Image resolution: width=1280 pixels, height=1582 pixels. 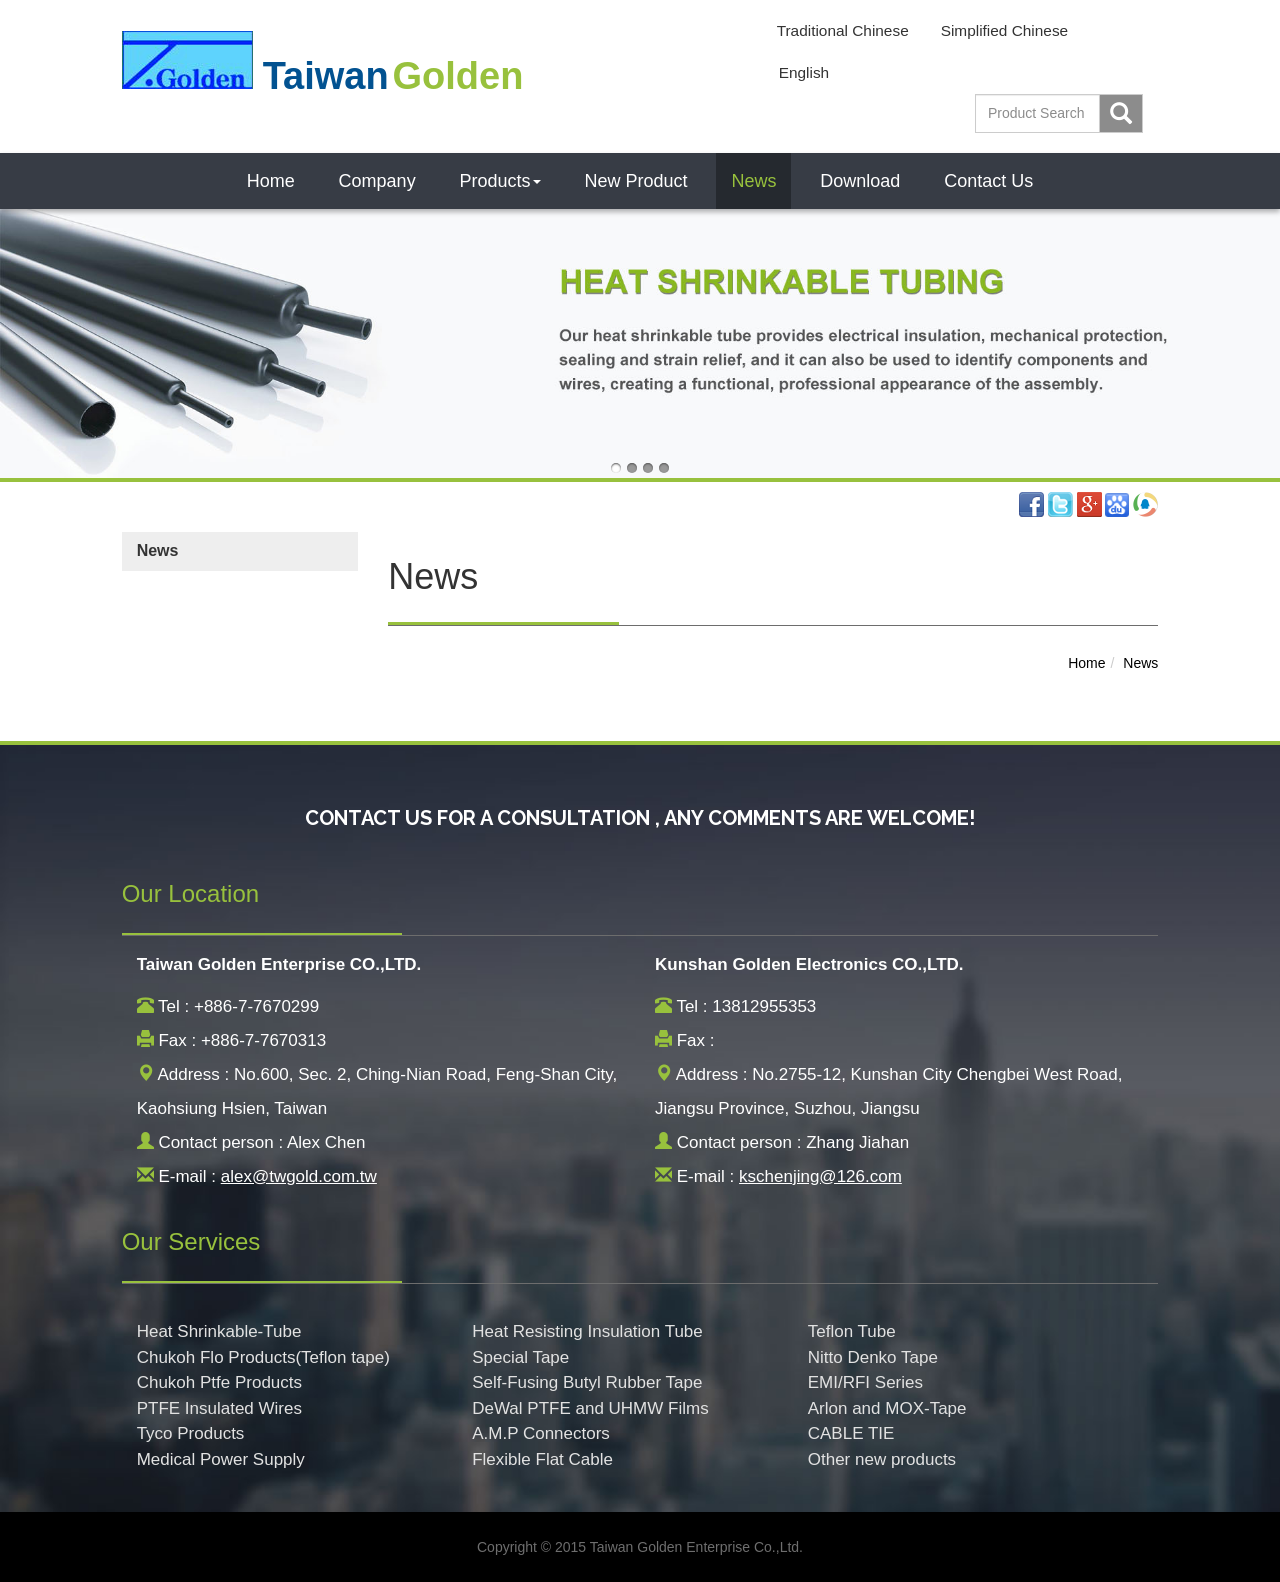 What do you see at coordinates (804, 72) in the screenshot?
I see `English` at bounding box center [804, 72].